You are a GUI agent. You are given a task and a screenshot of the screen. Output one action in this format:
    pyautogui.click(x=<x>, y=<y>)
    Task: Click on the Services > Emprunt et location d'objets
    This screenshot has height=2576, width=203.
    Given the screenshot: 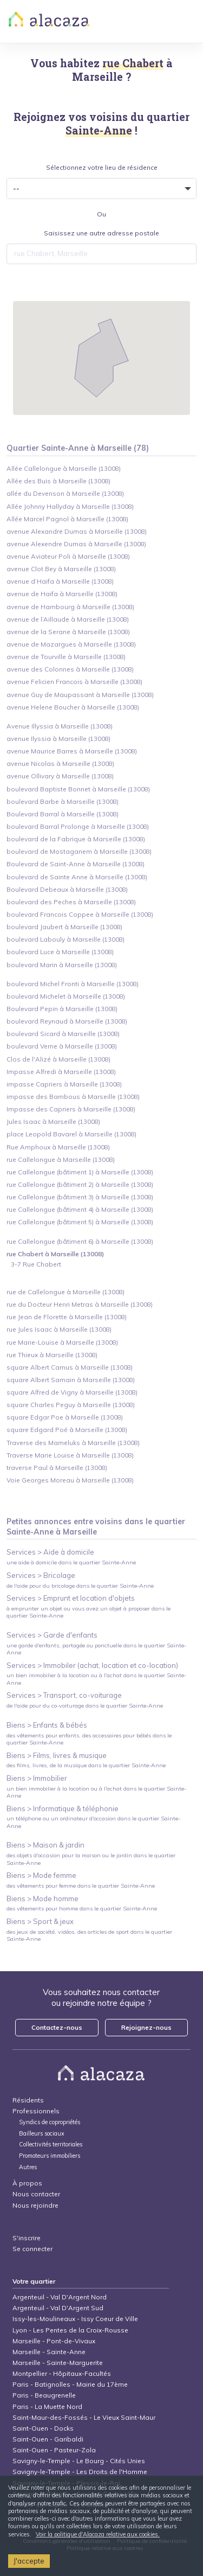 What is the action you would take?
    pyautogui.click(x=70, y=1598)
    